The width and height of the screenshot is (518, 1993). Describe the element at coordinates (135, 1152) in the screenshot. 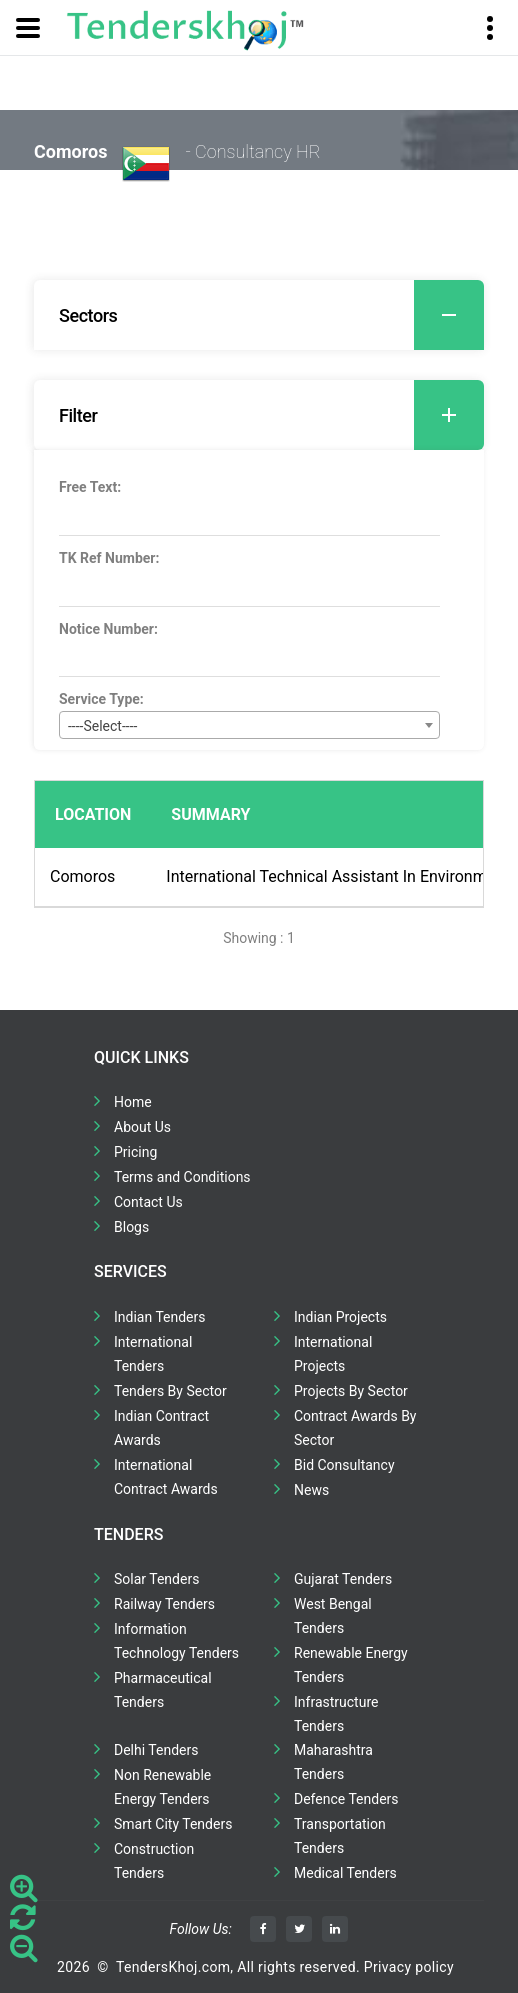

I see `Pricing` at that location.